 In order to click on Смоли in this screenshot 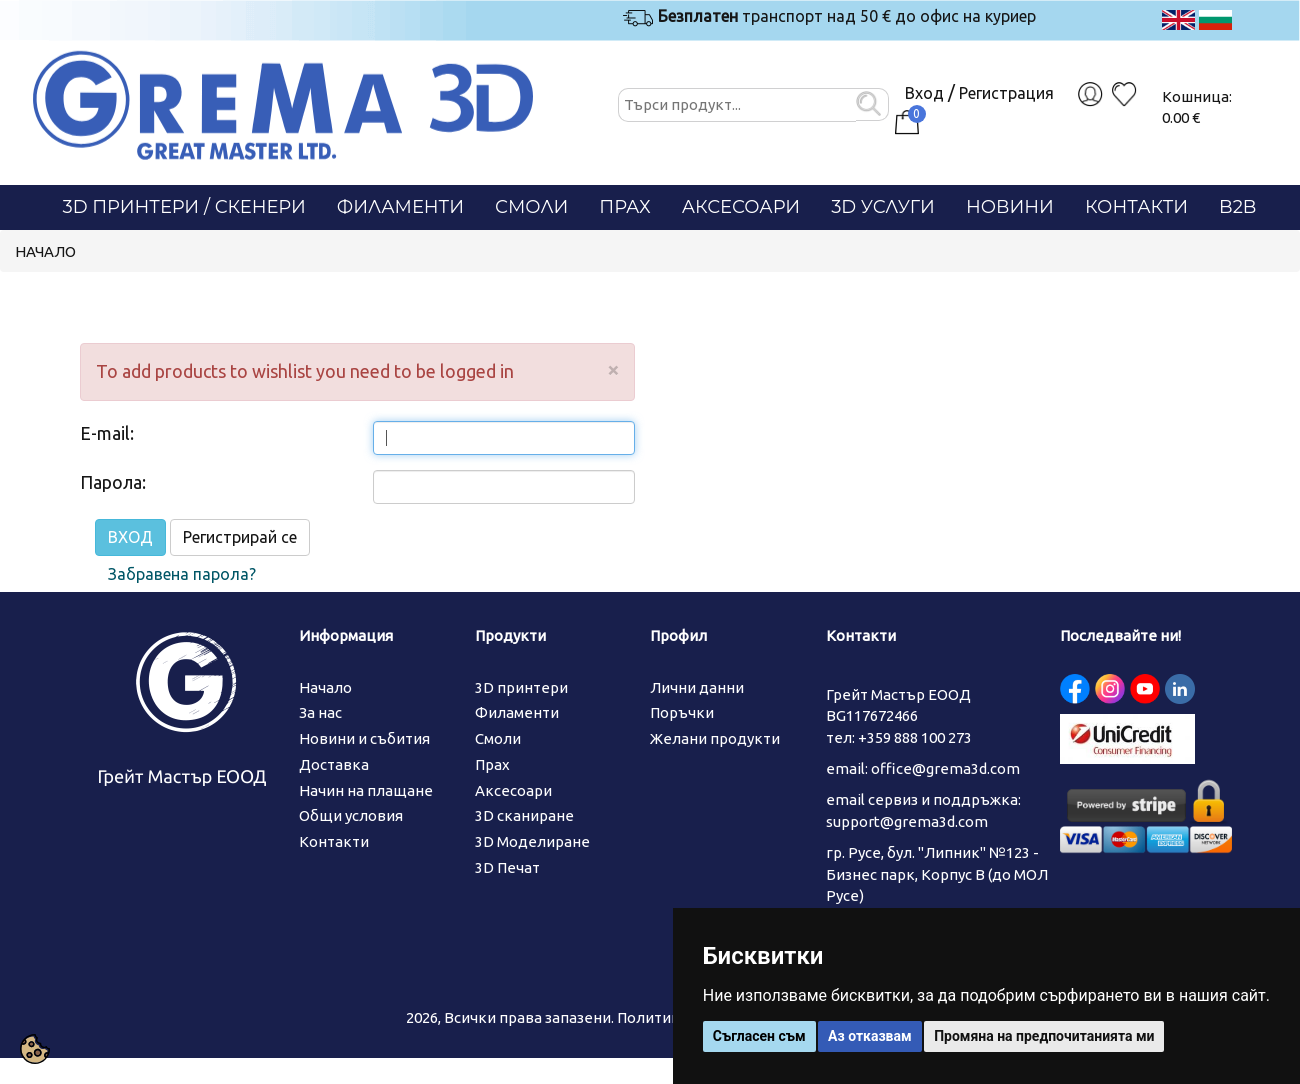, I will do `click(531, 207)`.